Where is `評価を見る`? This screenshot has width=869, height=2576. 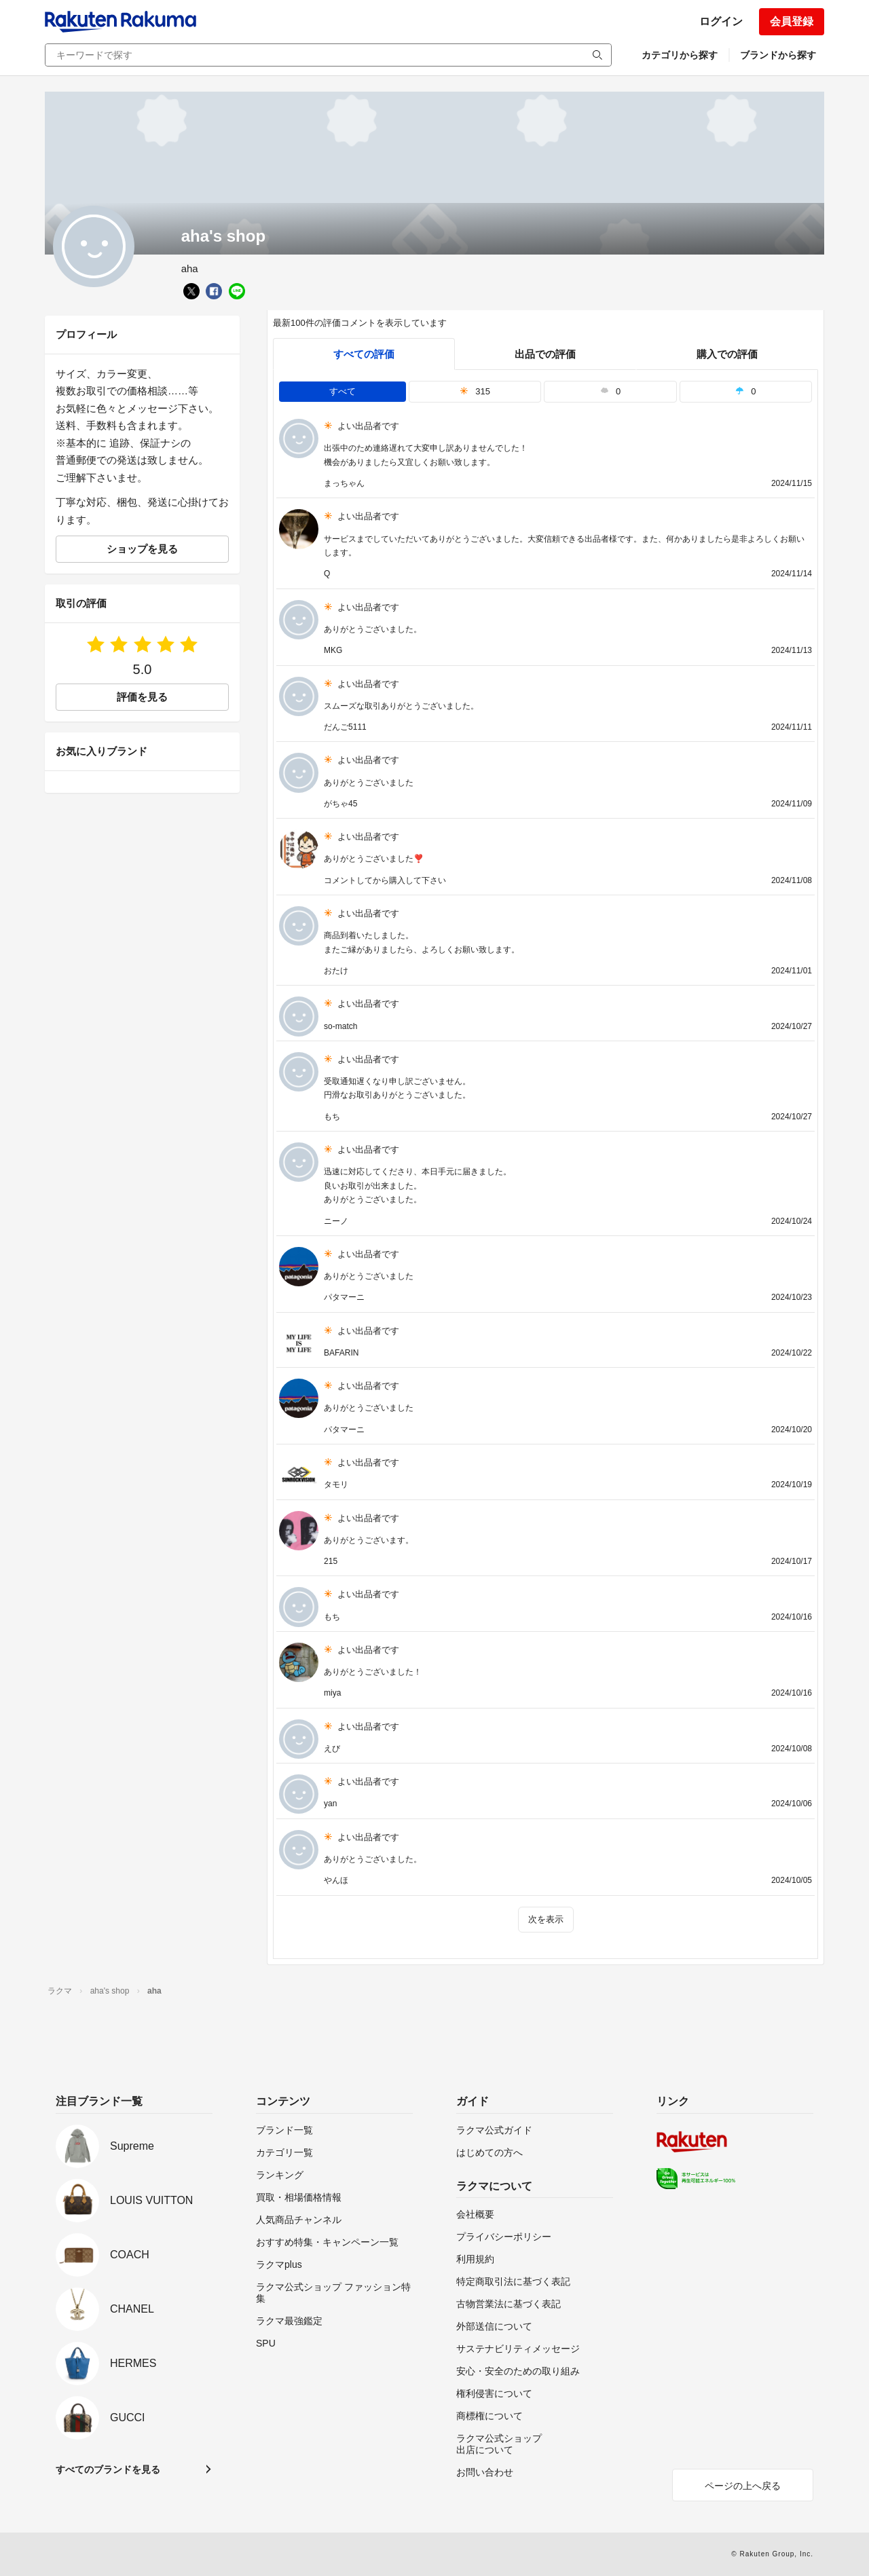 評価を見る is located at coordinates (142, 697).